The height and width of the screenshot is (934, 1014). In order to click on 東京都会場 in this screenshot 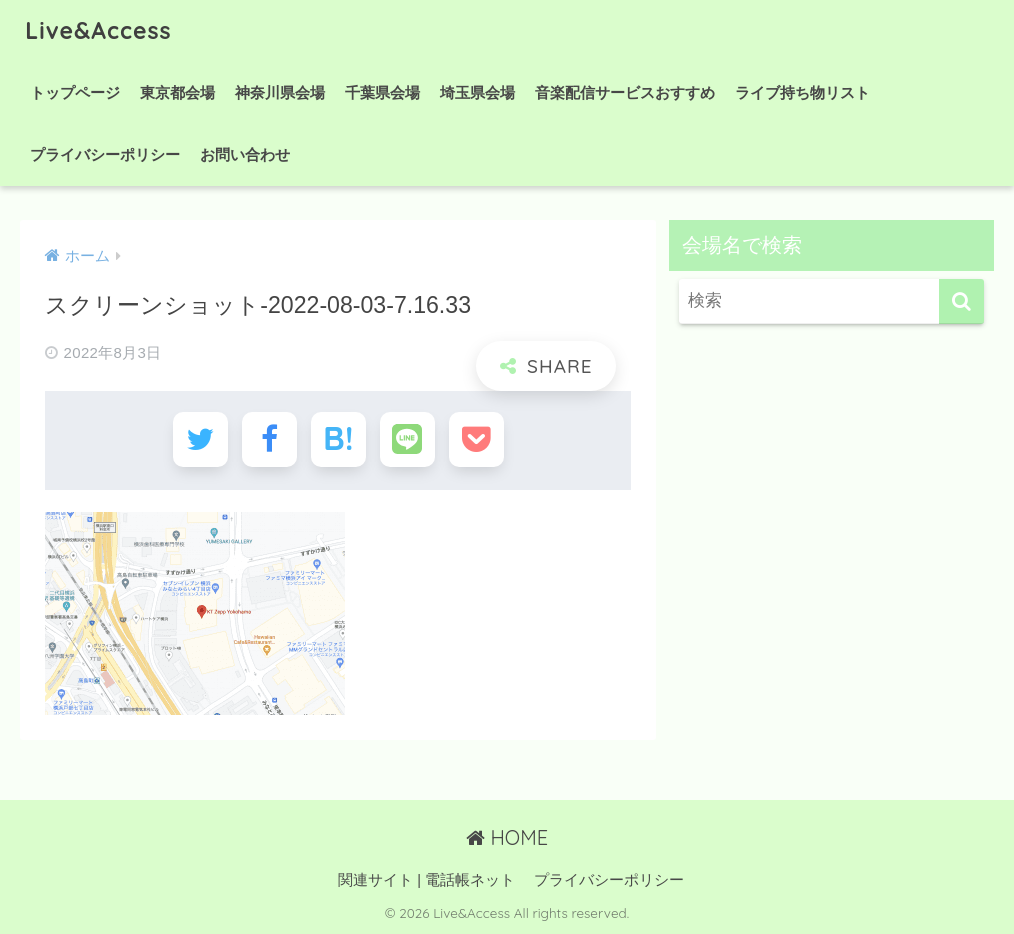, I will do `click(177, 92)`.